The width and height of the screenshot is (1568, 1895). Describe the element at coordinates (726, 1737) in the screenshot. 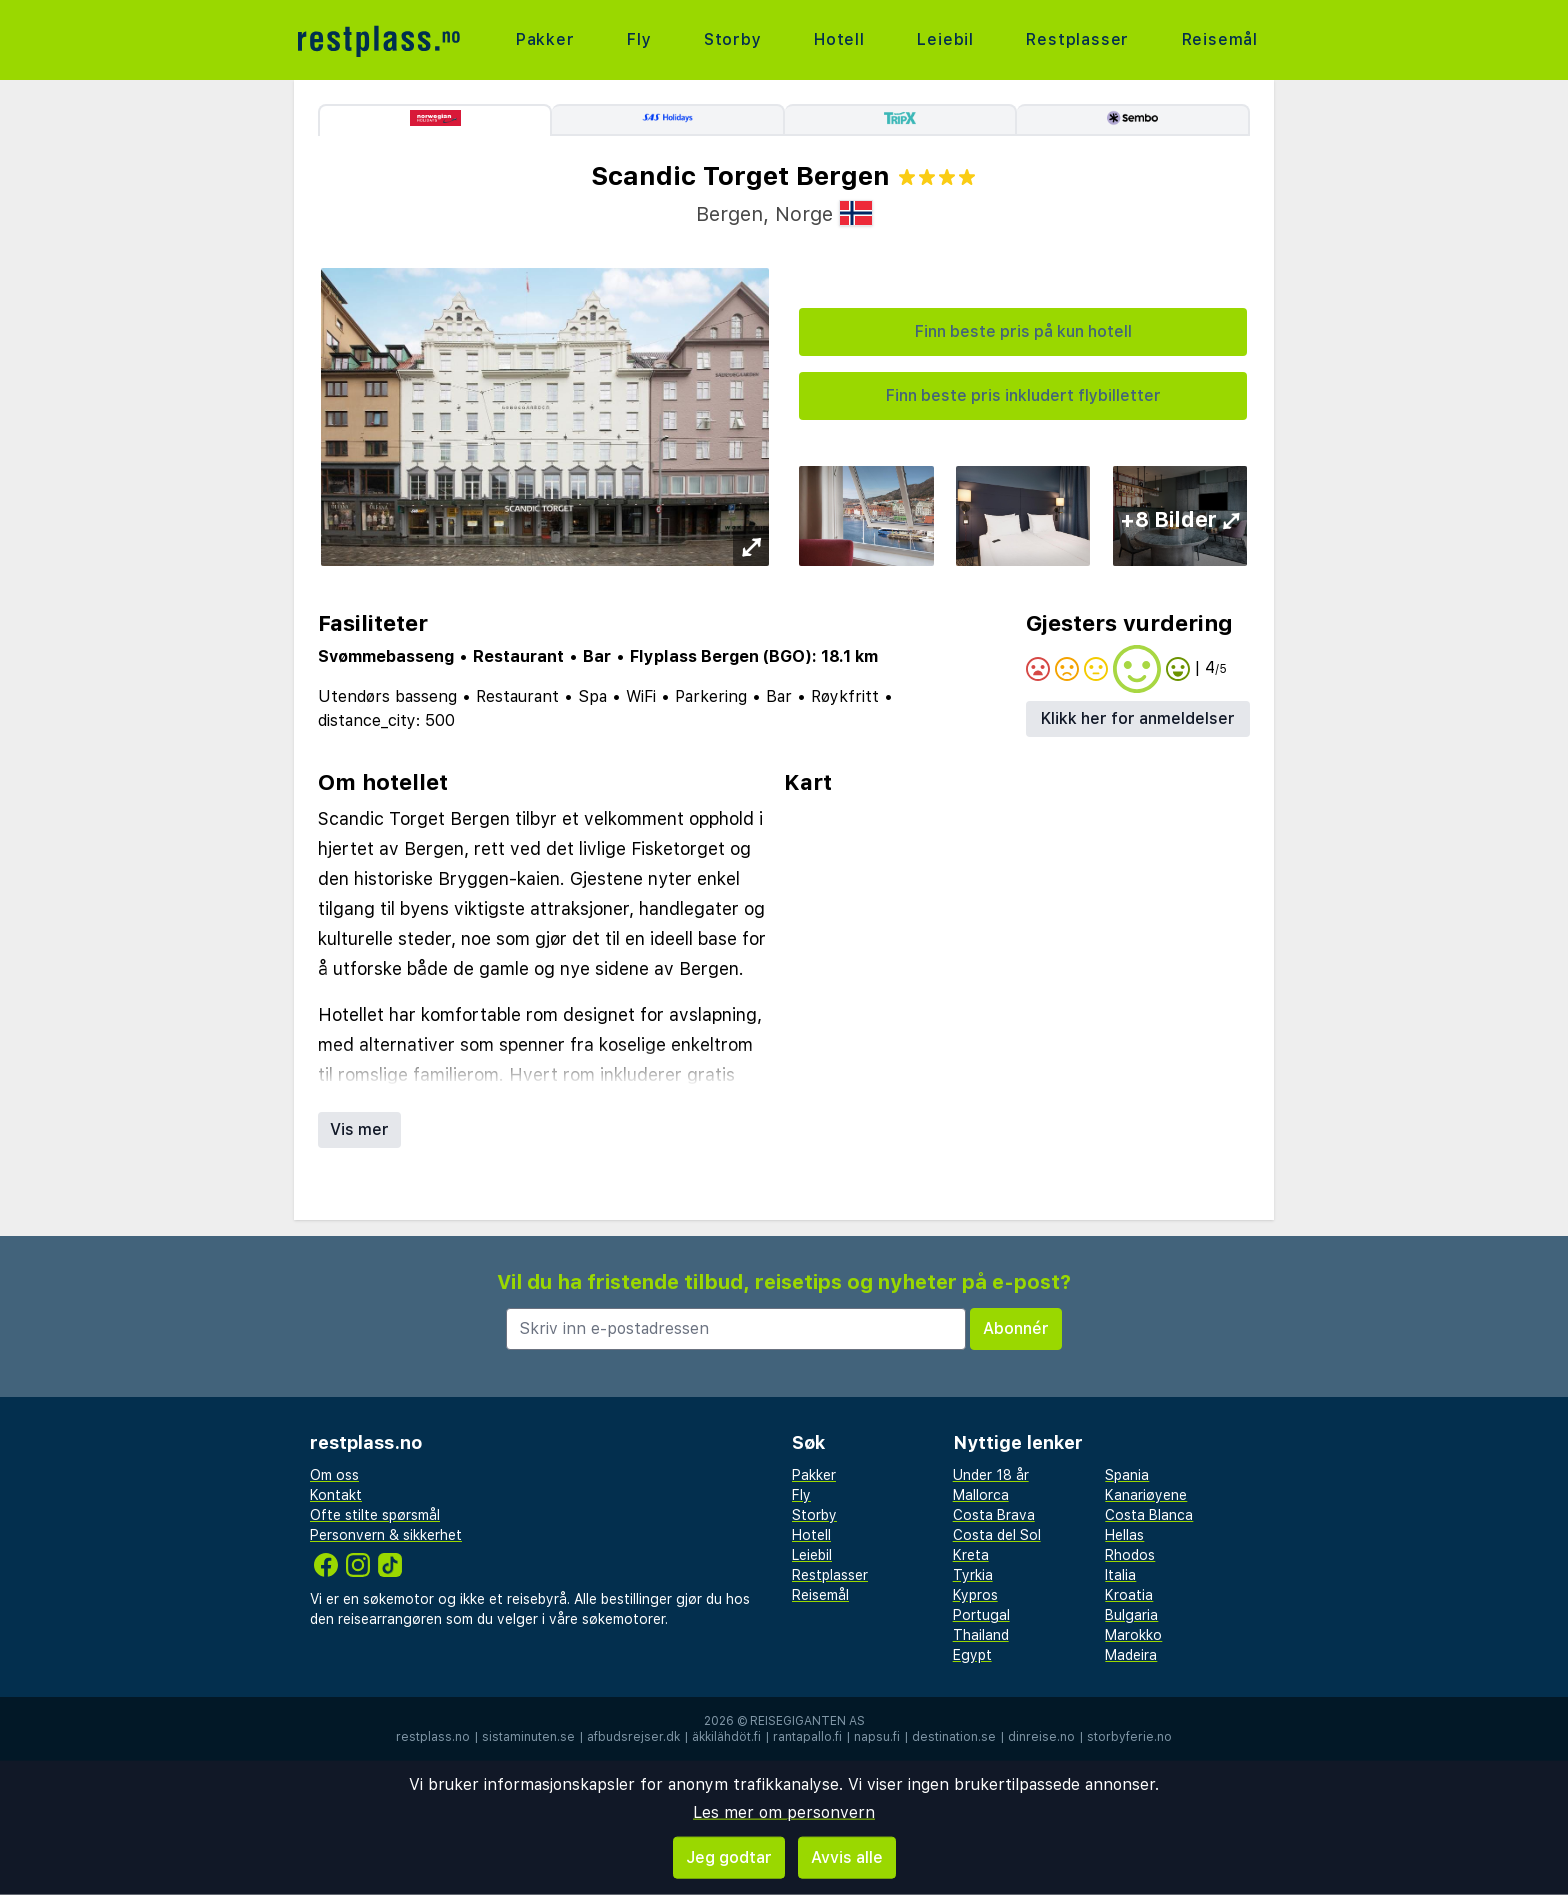

I see `äkkilähdöt.fi` at that location.